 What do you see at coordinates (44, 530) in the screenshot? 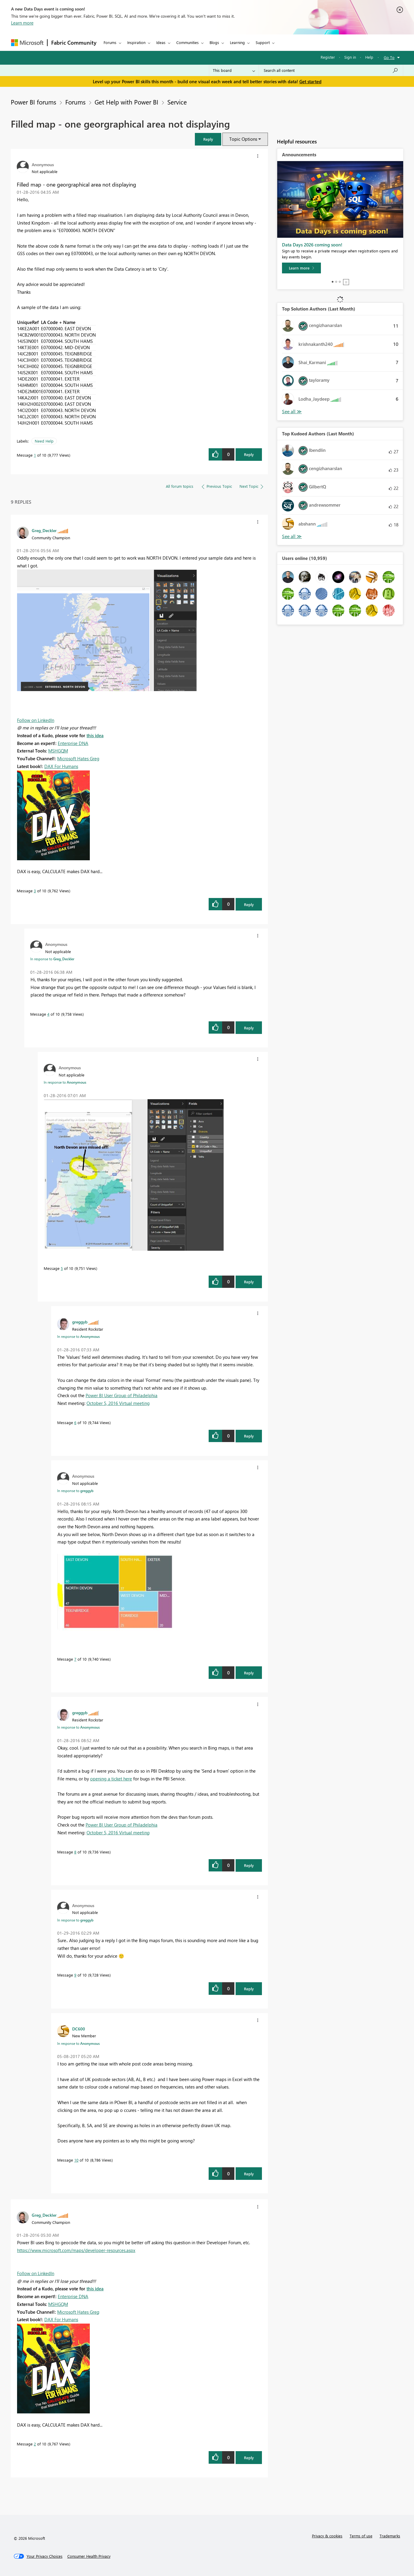
I see `[View Profile of Greg_Deckler]` at bounding box center [44, 530].